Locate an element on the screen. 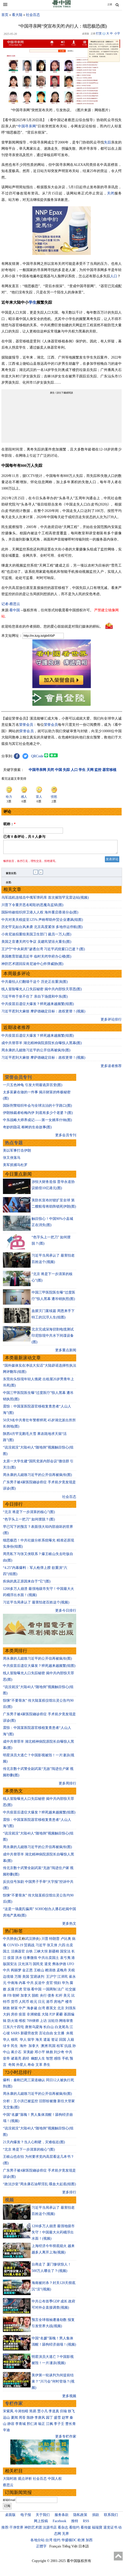 Image resolution: width=123 pixels, height=2576 pixels. 邮箱Email is located at coordinates (9, 2502).